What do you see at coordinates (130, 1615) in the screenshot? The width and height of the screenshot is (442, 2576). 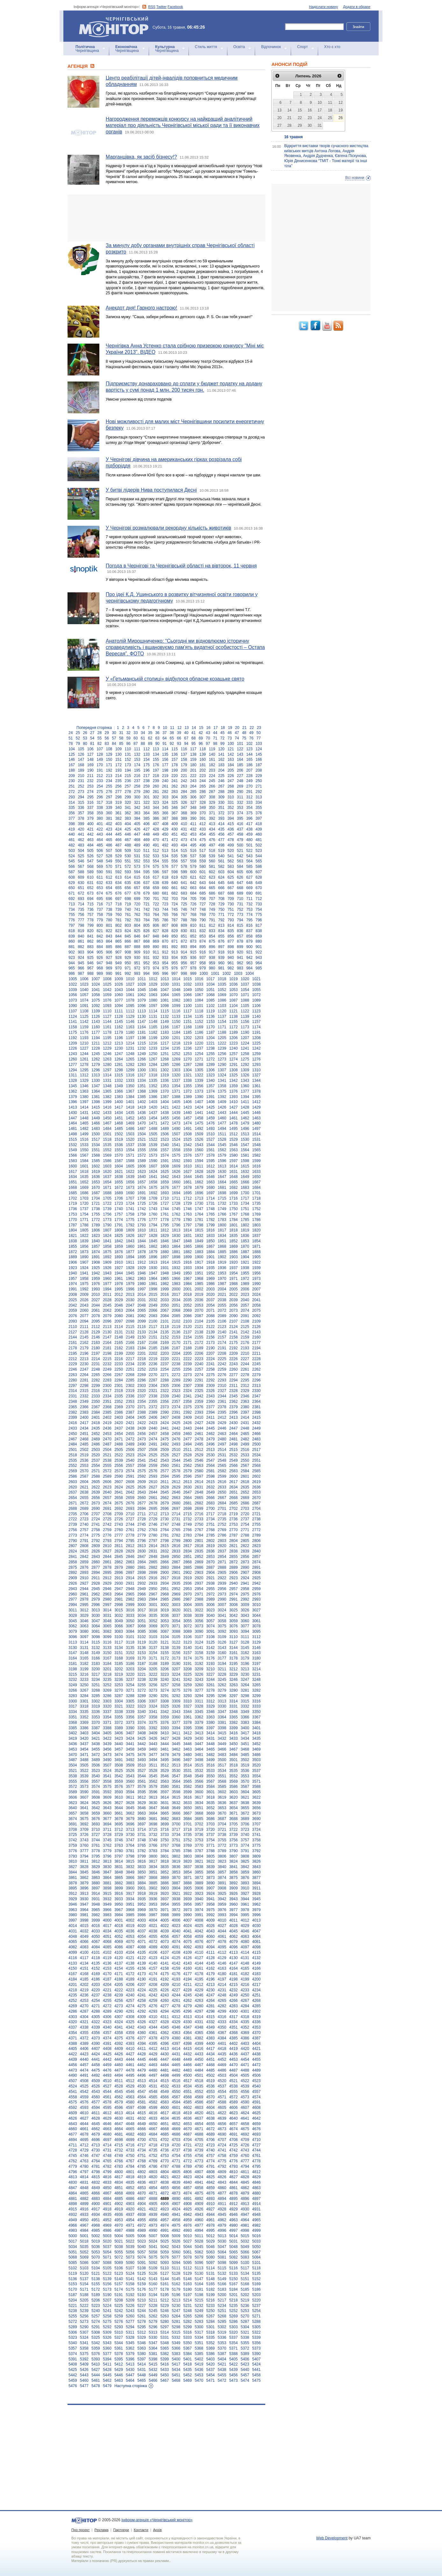 I see `3033` at bounding box center [130, 1615].